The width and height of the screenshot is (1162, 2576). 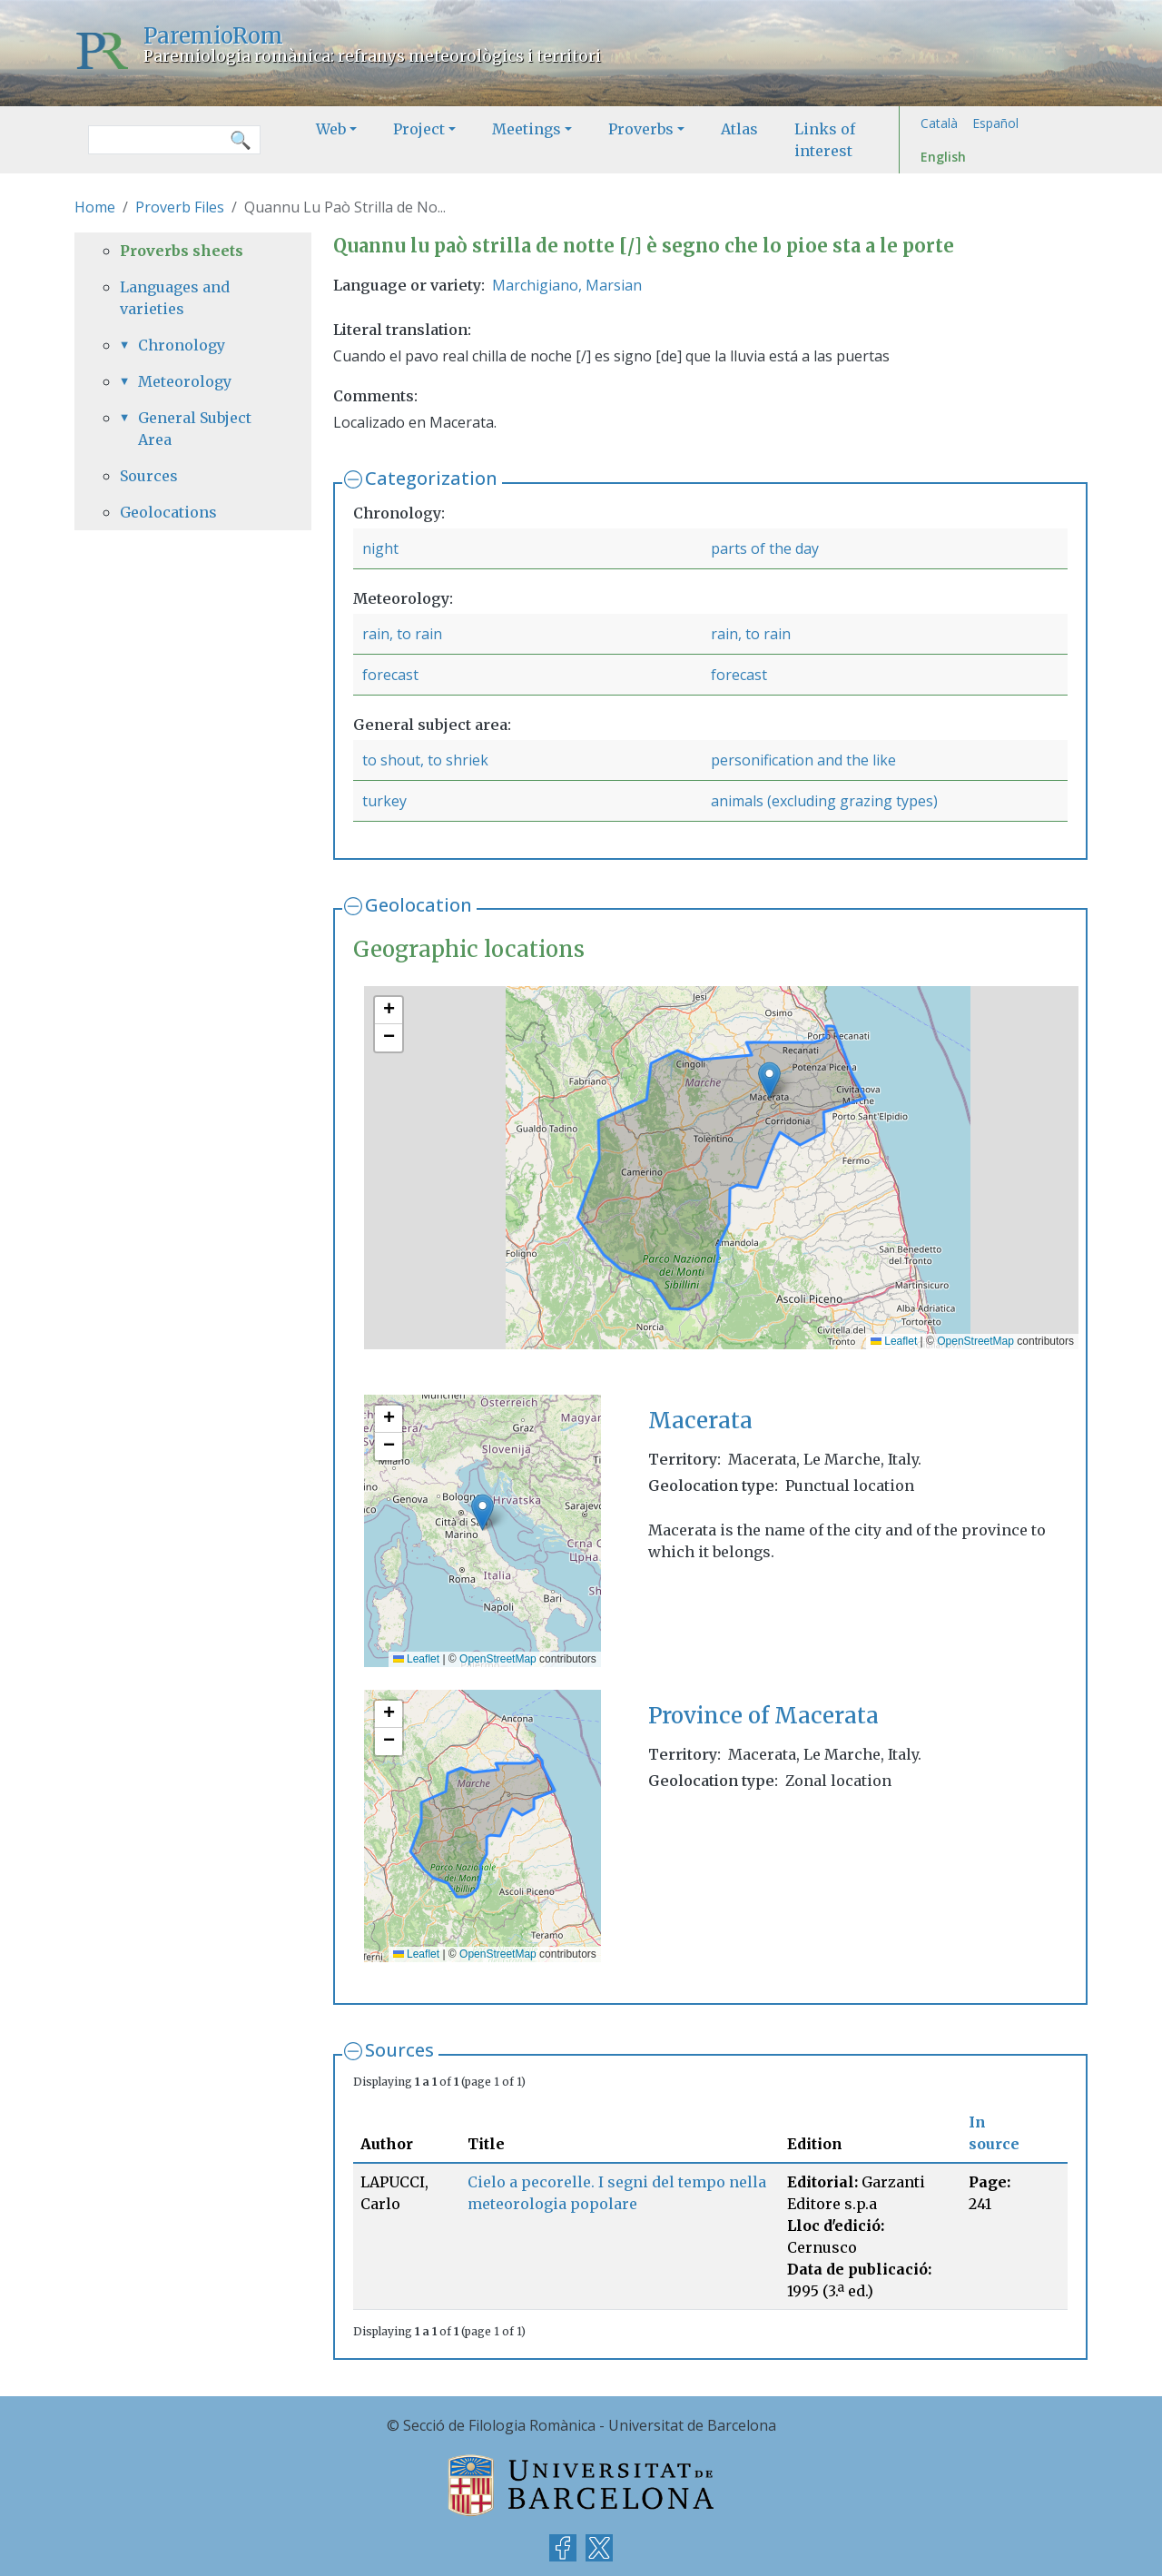 I want to click on Chronology, so click(x=181, y=345).